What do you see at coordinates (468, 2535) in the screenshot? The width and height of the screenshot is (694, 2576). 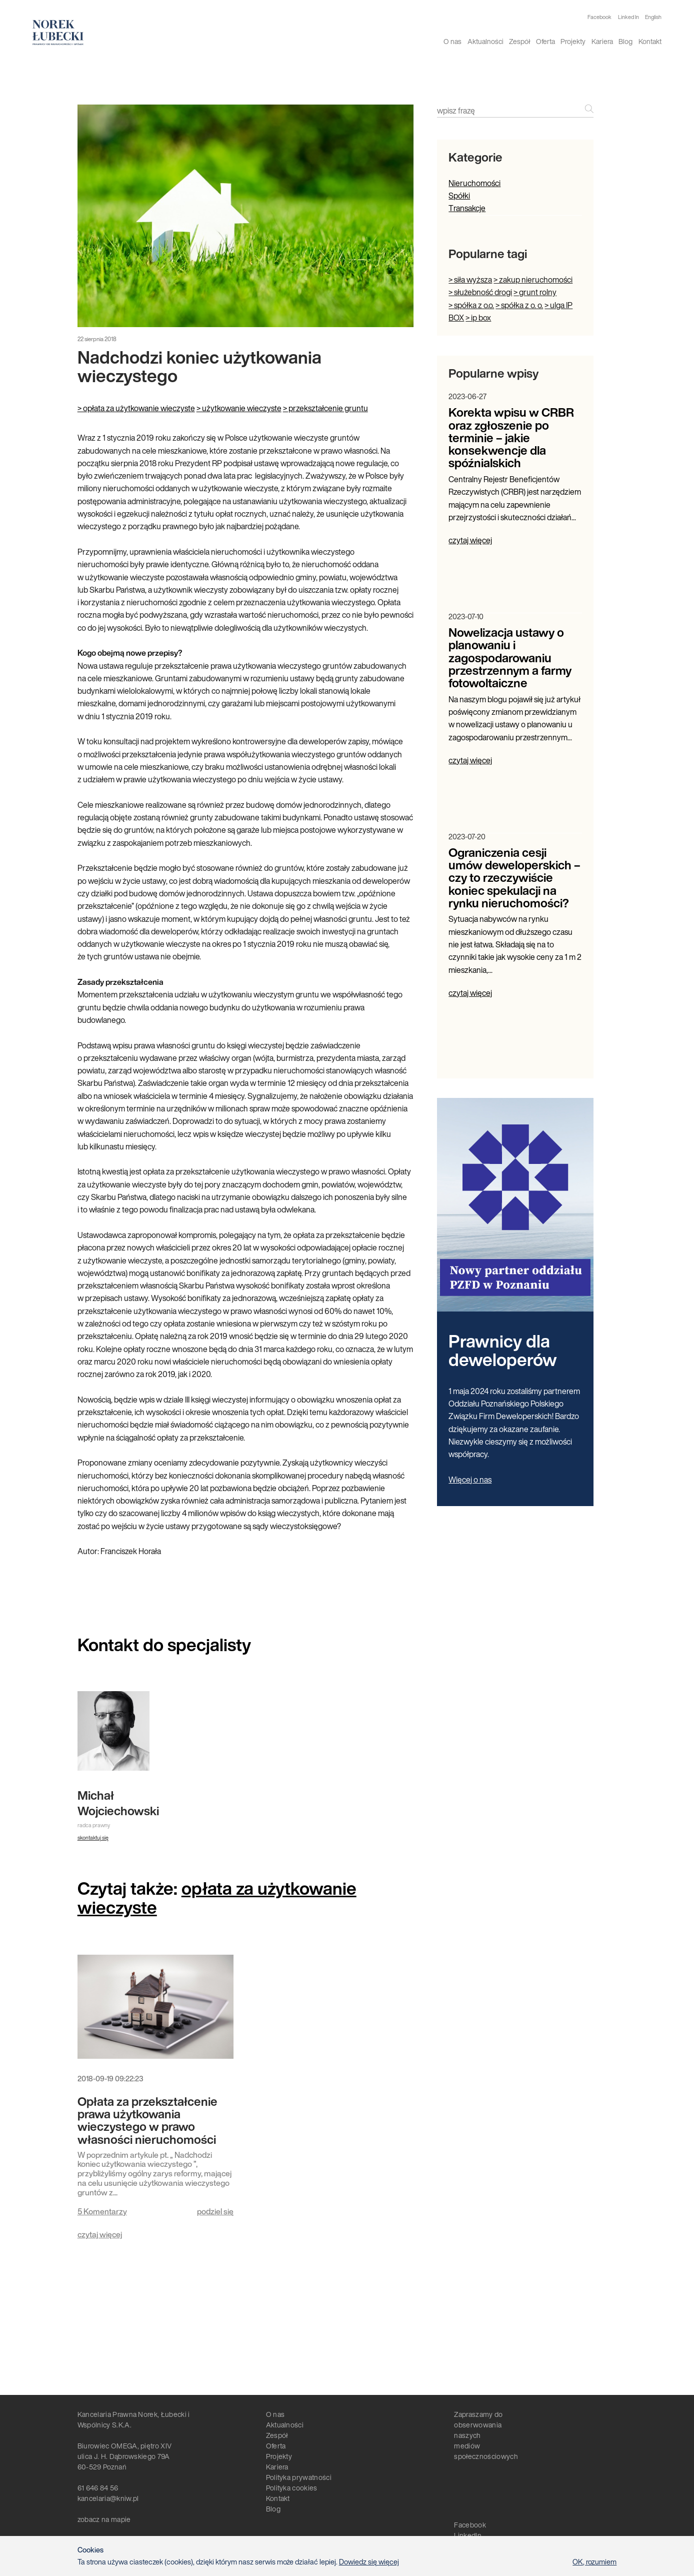 I see `LinkedIn` at bounding box center [468, 2535].